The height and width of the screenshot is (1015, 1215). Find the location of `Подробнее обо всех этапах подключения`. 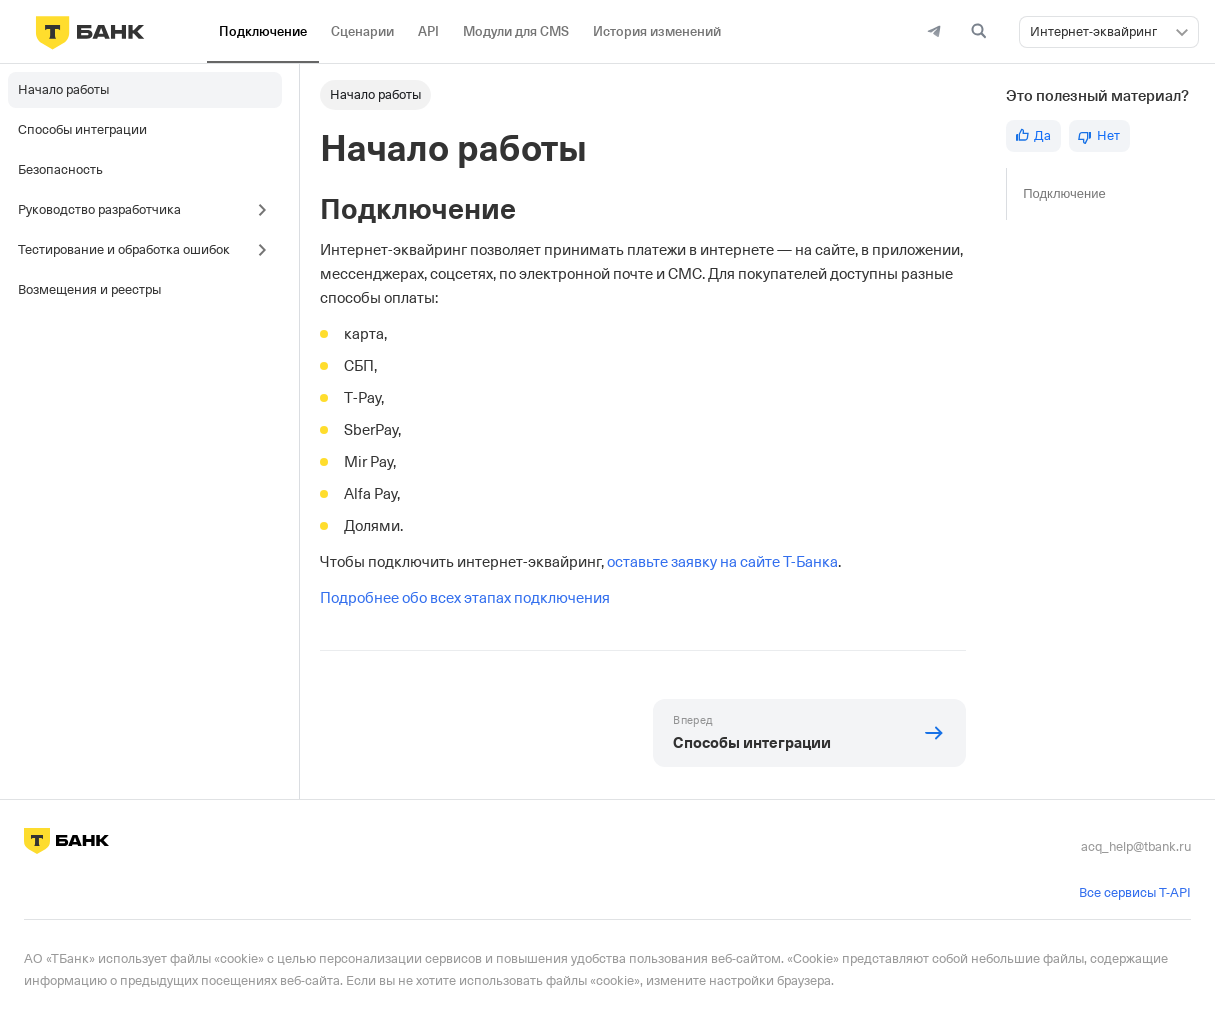

Подробнее обо всех этапах подключения is located at coordinates (465, 598).